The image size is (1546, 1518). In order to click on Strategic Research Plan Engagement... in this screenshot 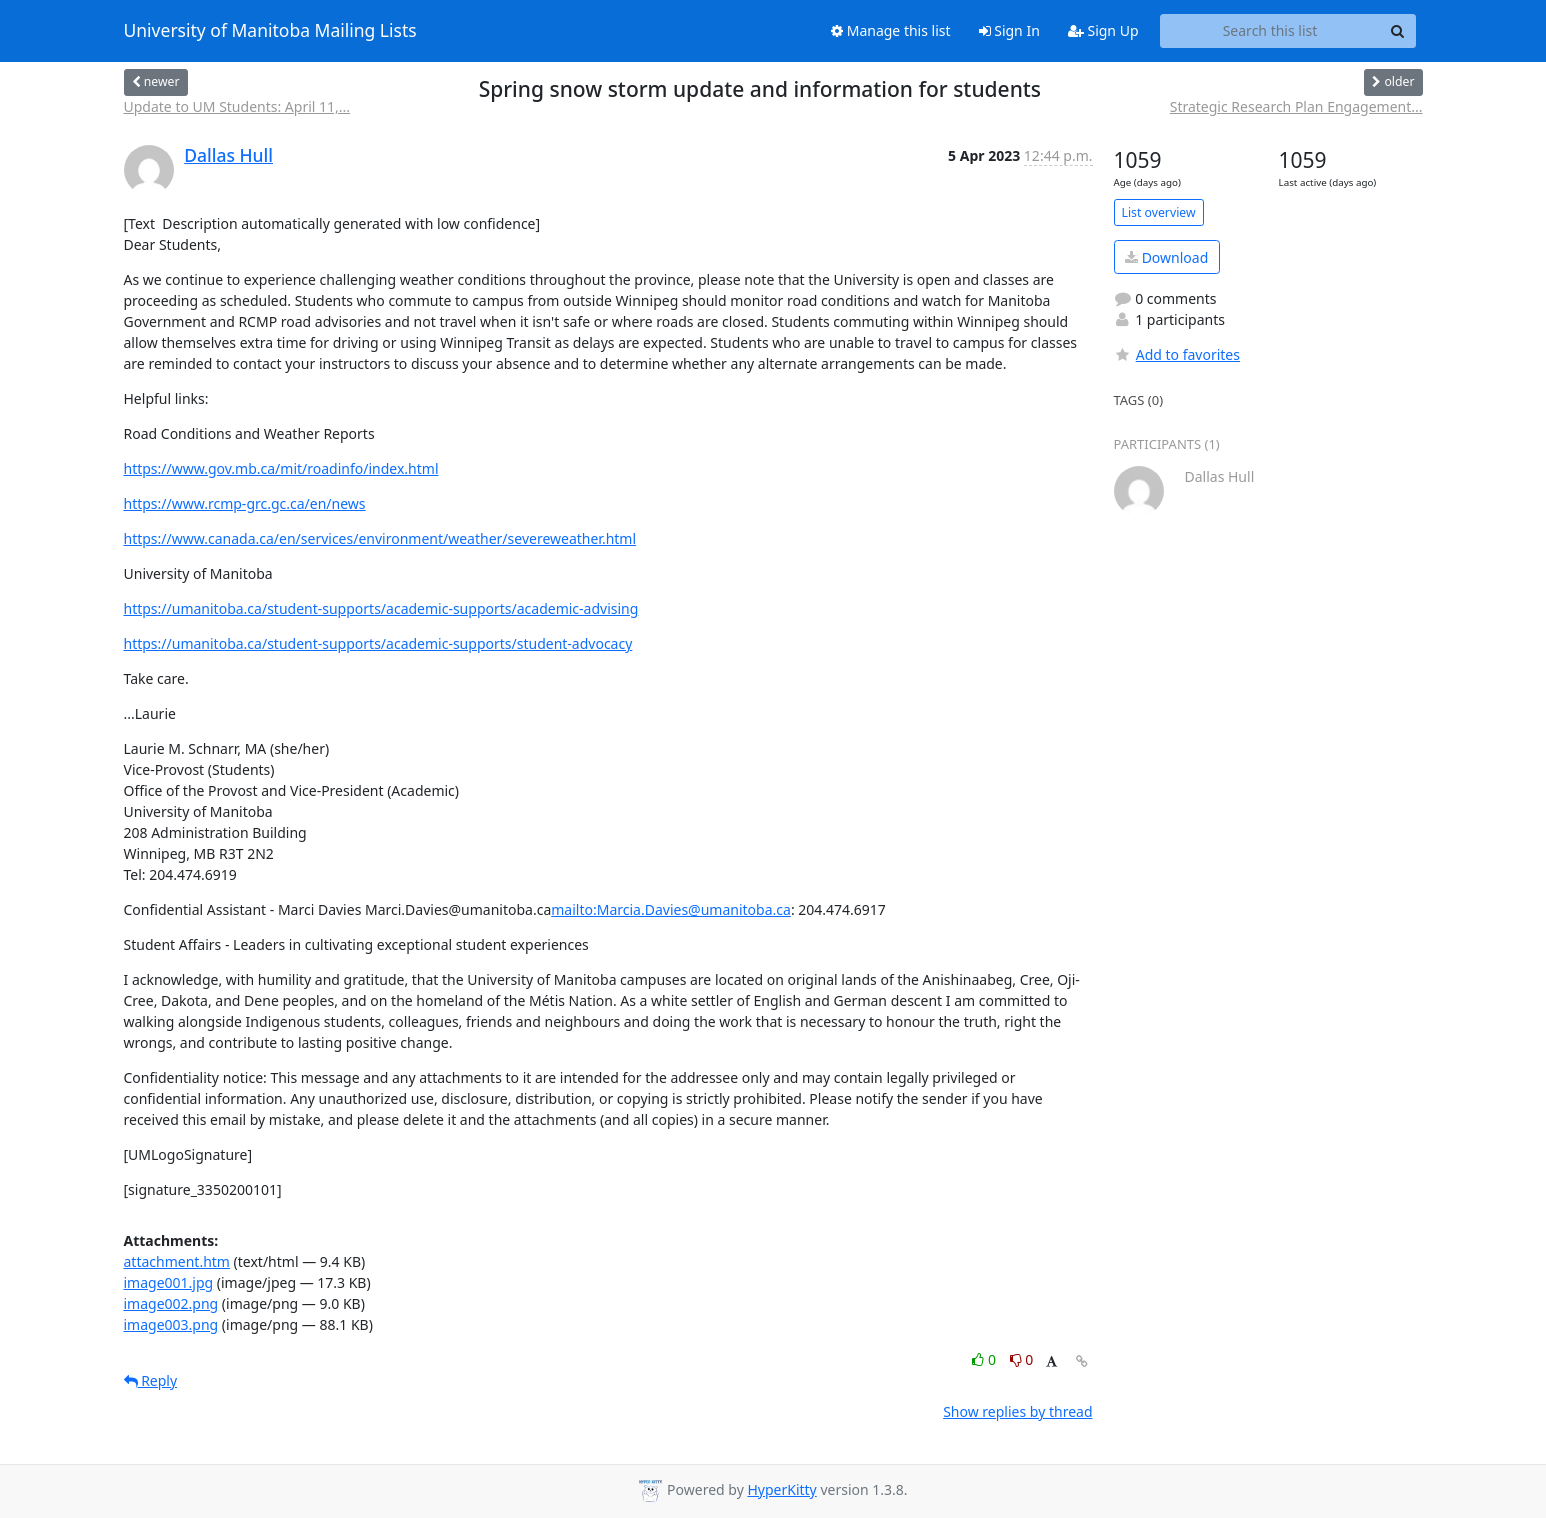, I will do `click(1296, 106)`.